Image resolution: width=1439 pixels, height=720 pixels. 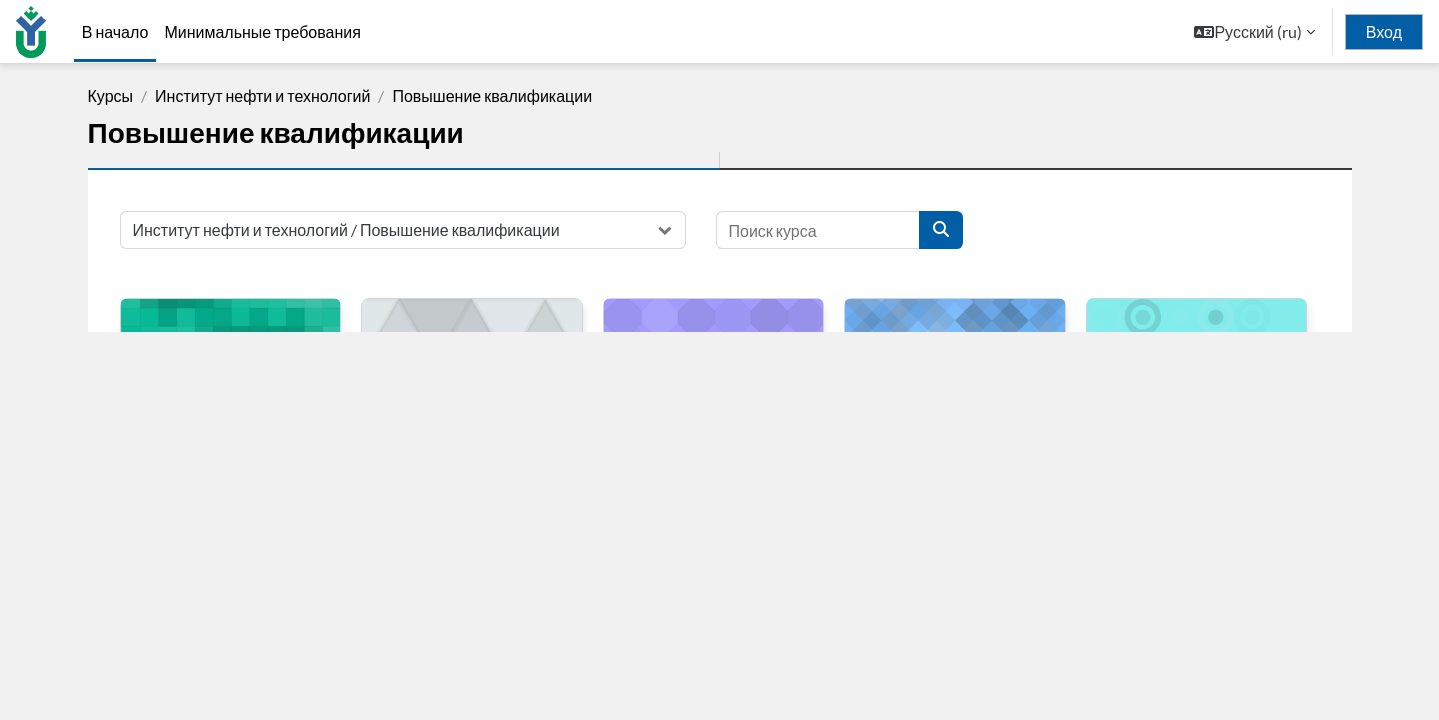 What do you see at coordinates (231, 350) in the screenshot?
I see `[Оказание первой медицинской помощи (ИНТех (филиал) ФГБОУ ВО "ЮГУ")]` at bounding box center [231, 350].